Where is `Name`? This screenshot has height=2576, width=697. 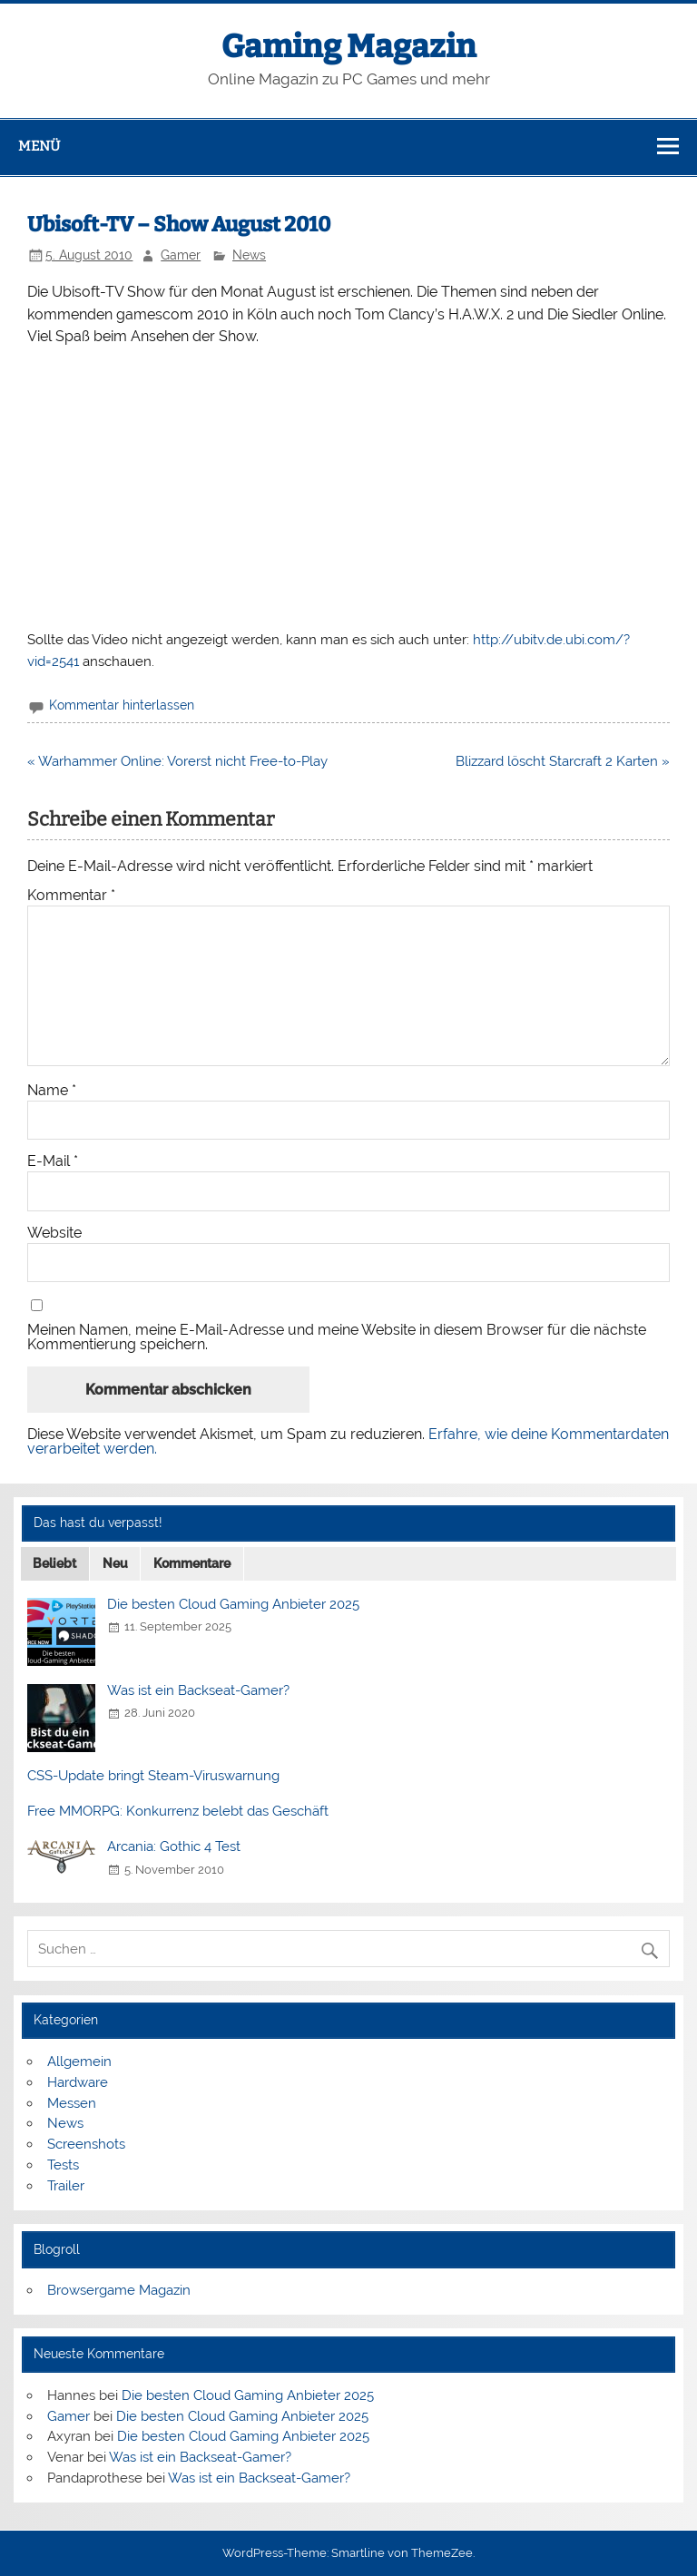 Name is located at coordinates (51, 1090).